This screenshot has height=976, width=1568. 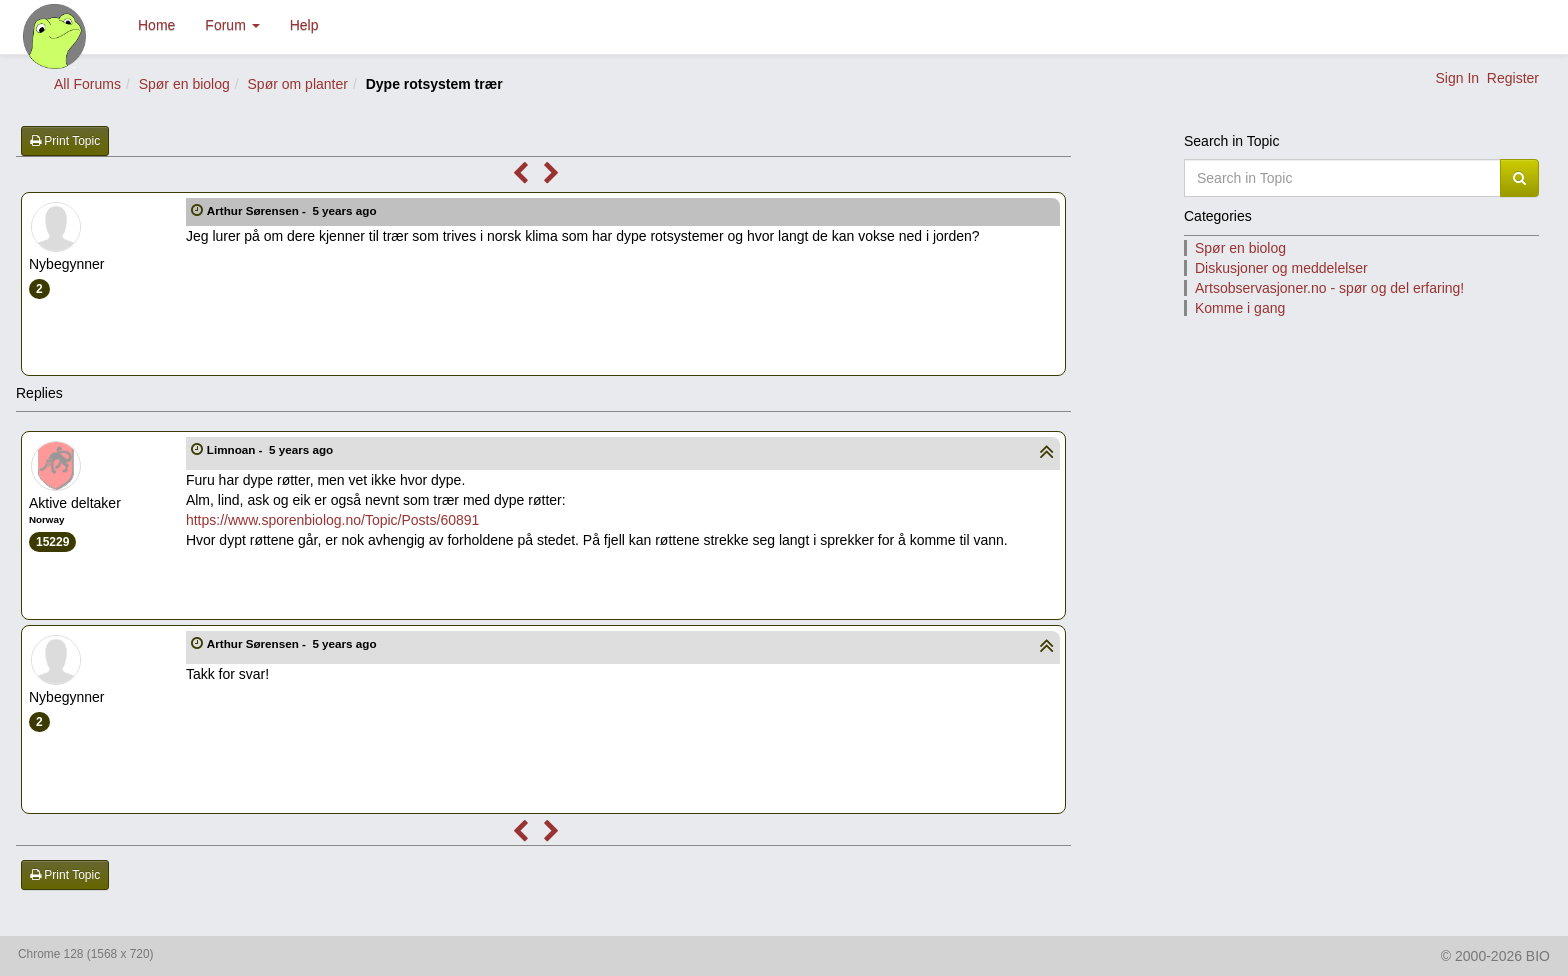 I want to click on Norway, so click(x=46, y=519).